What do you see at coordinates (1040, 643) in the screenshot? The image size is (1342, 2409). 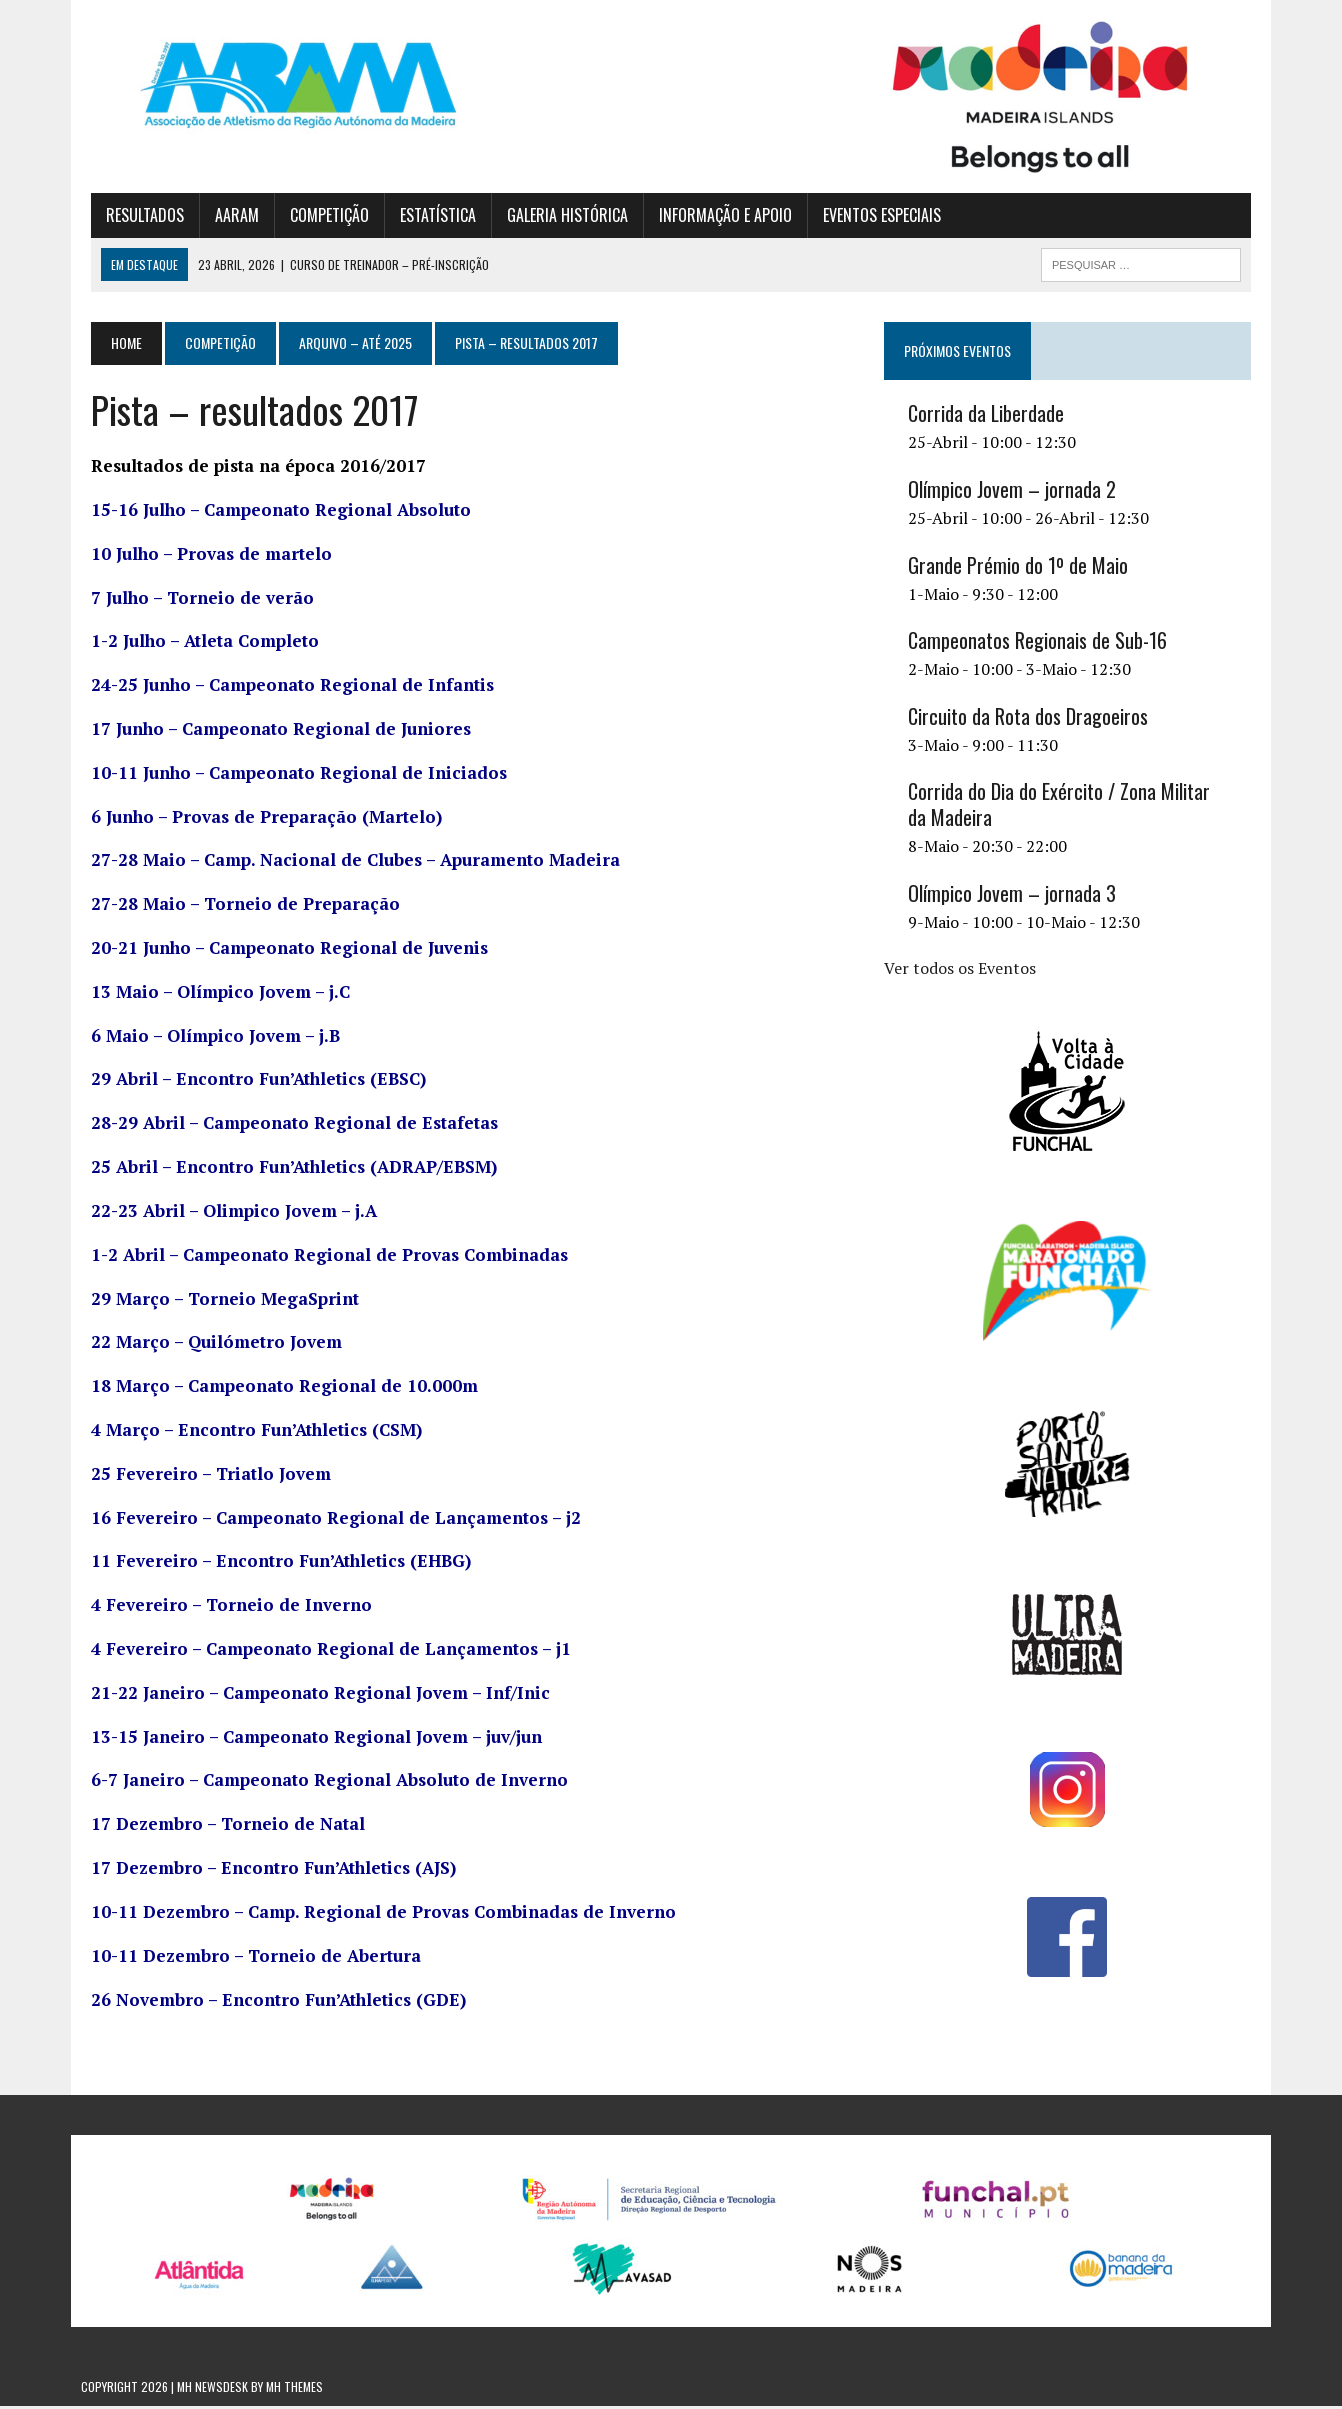 I see `Campeonatos Regionais de Sub-16` at bounding box center [1040, 643].